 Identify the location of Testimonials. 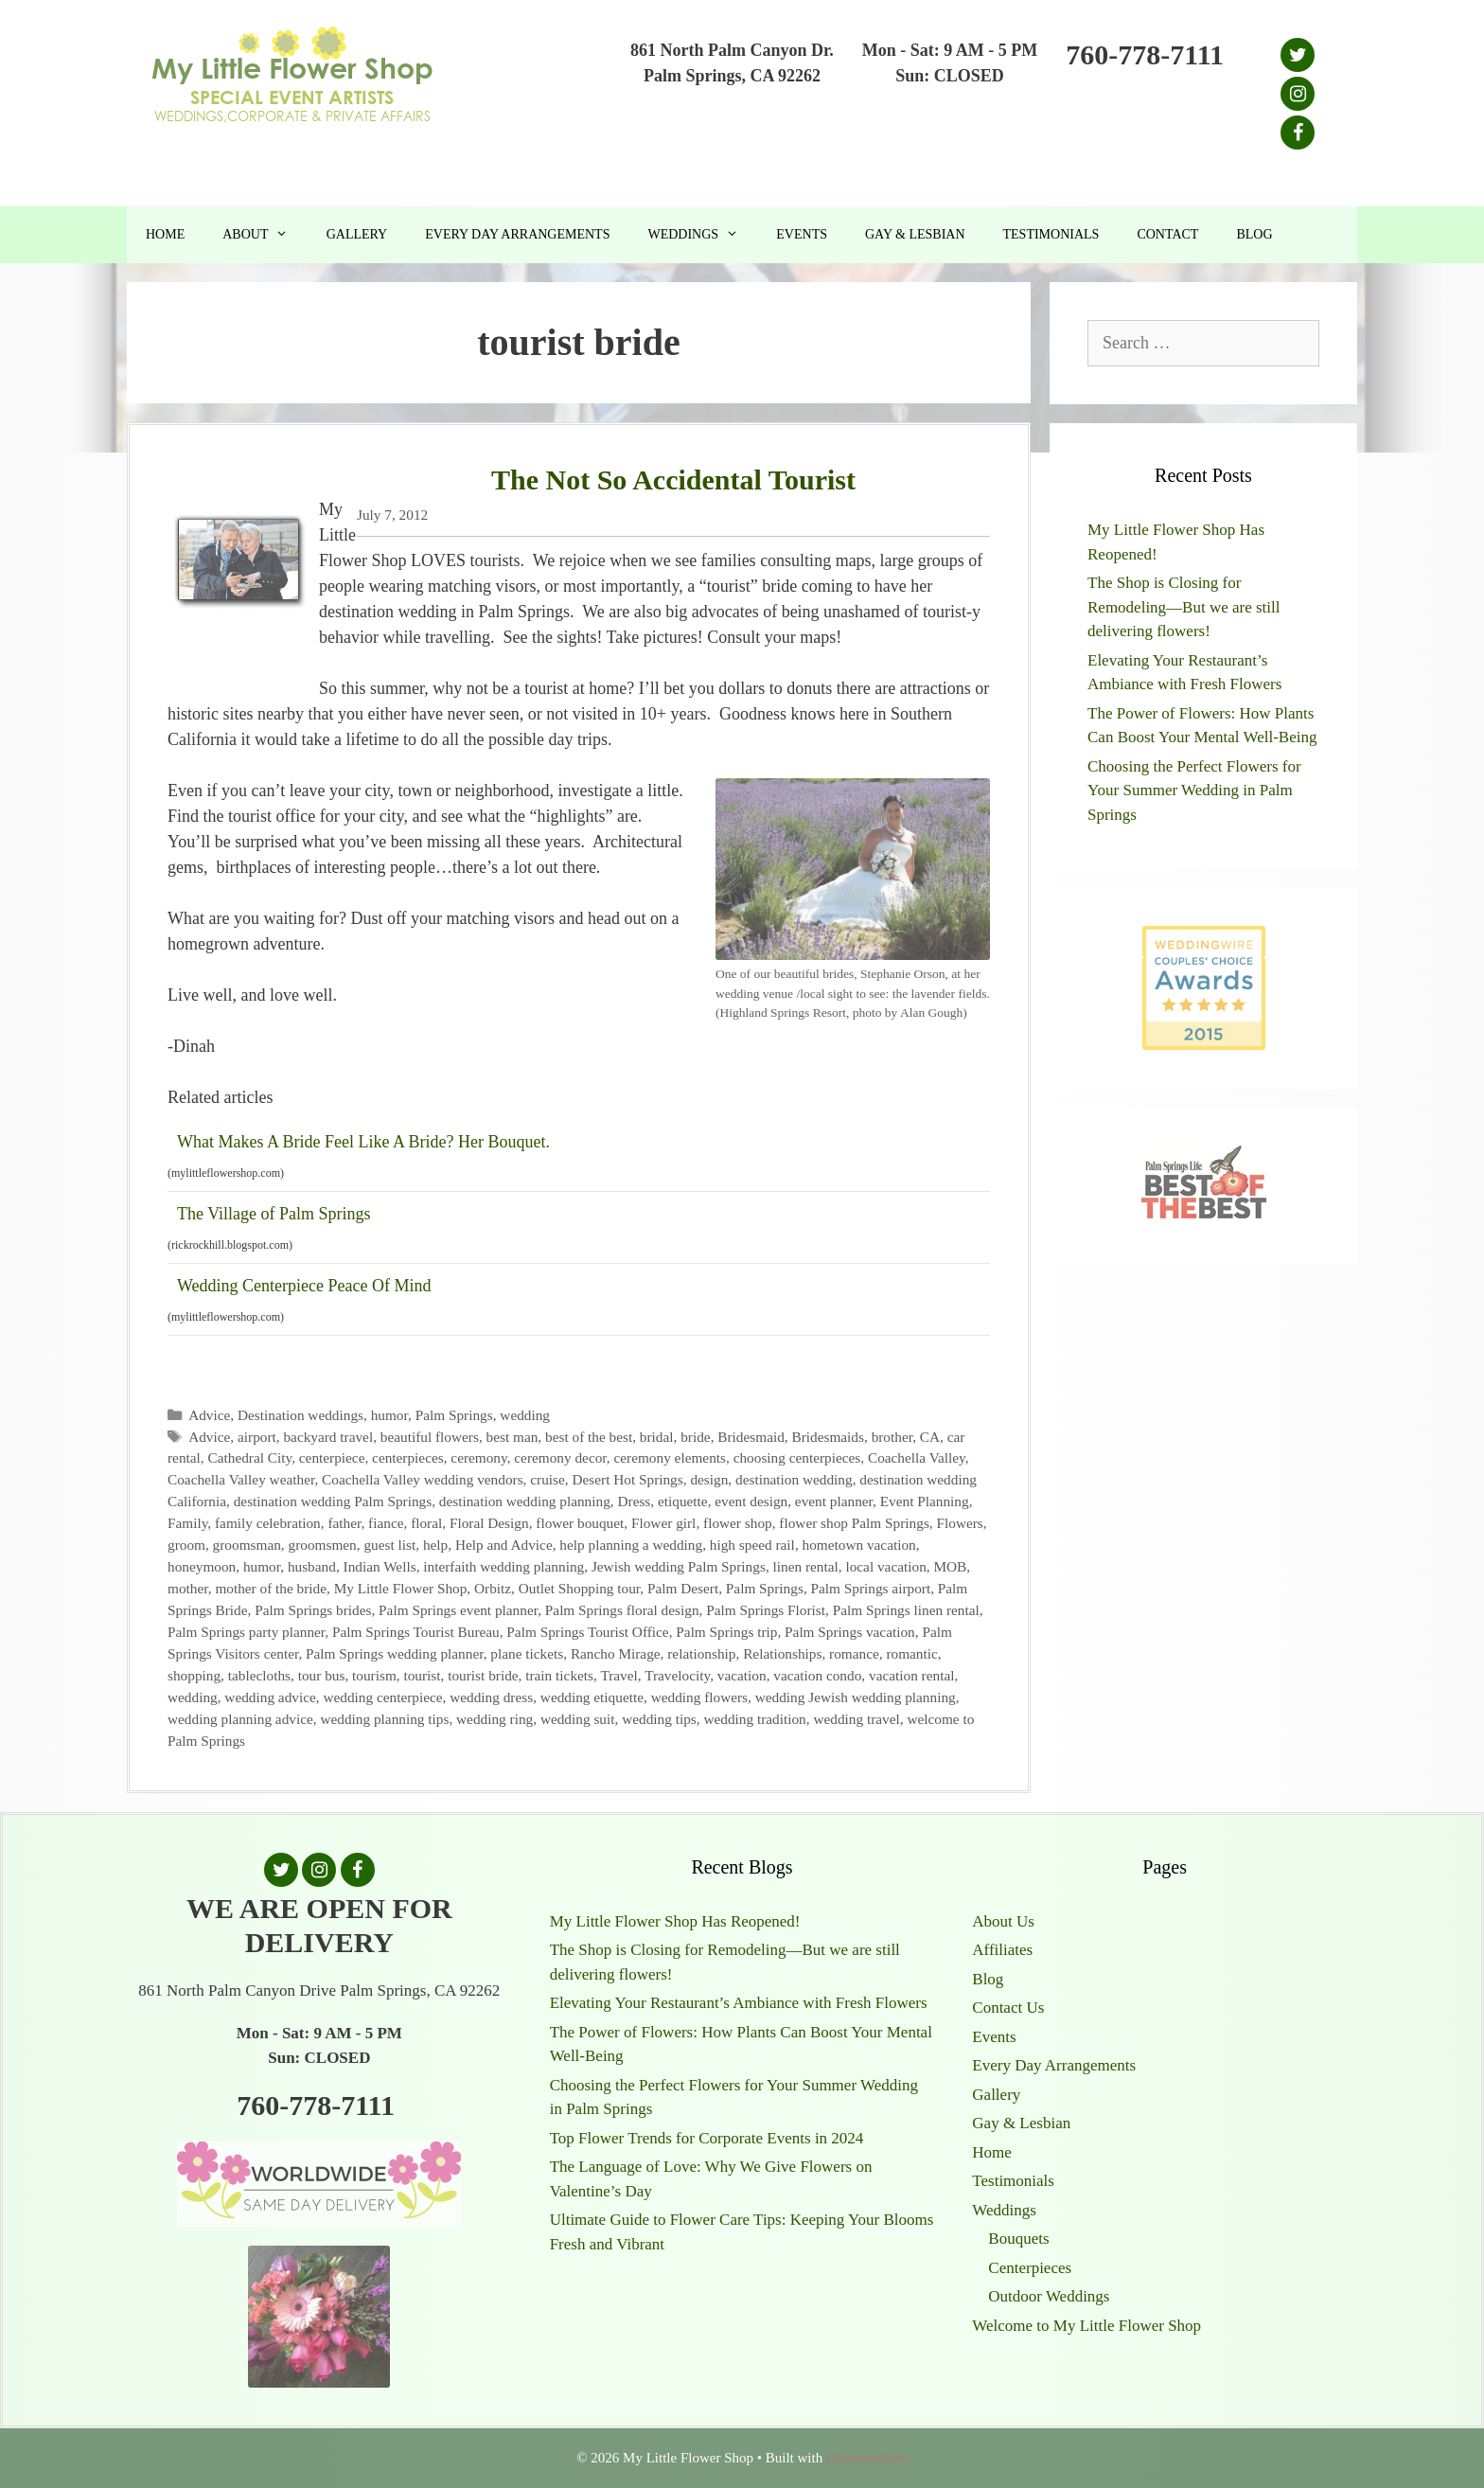
(1051, 234).